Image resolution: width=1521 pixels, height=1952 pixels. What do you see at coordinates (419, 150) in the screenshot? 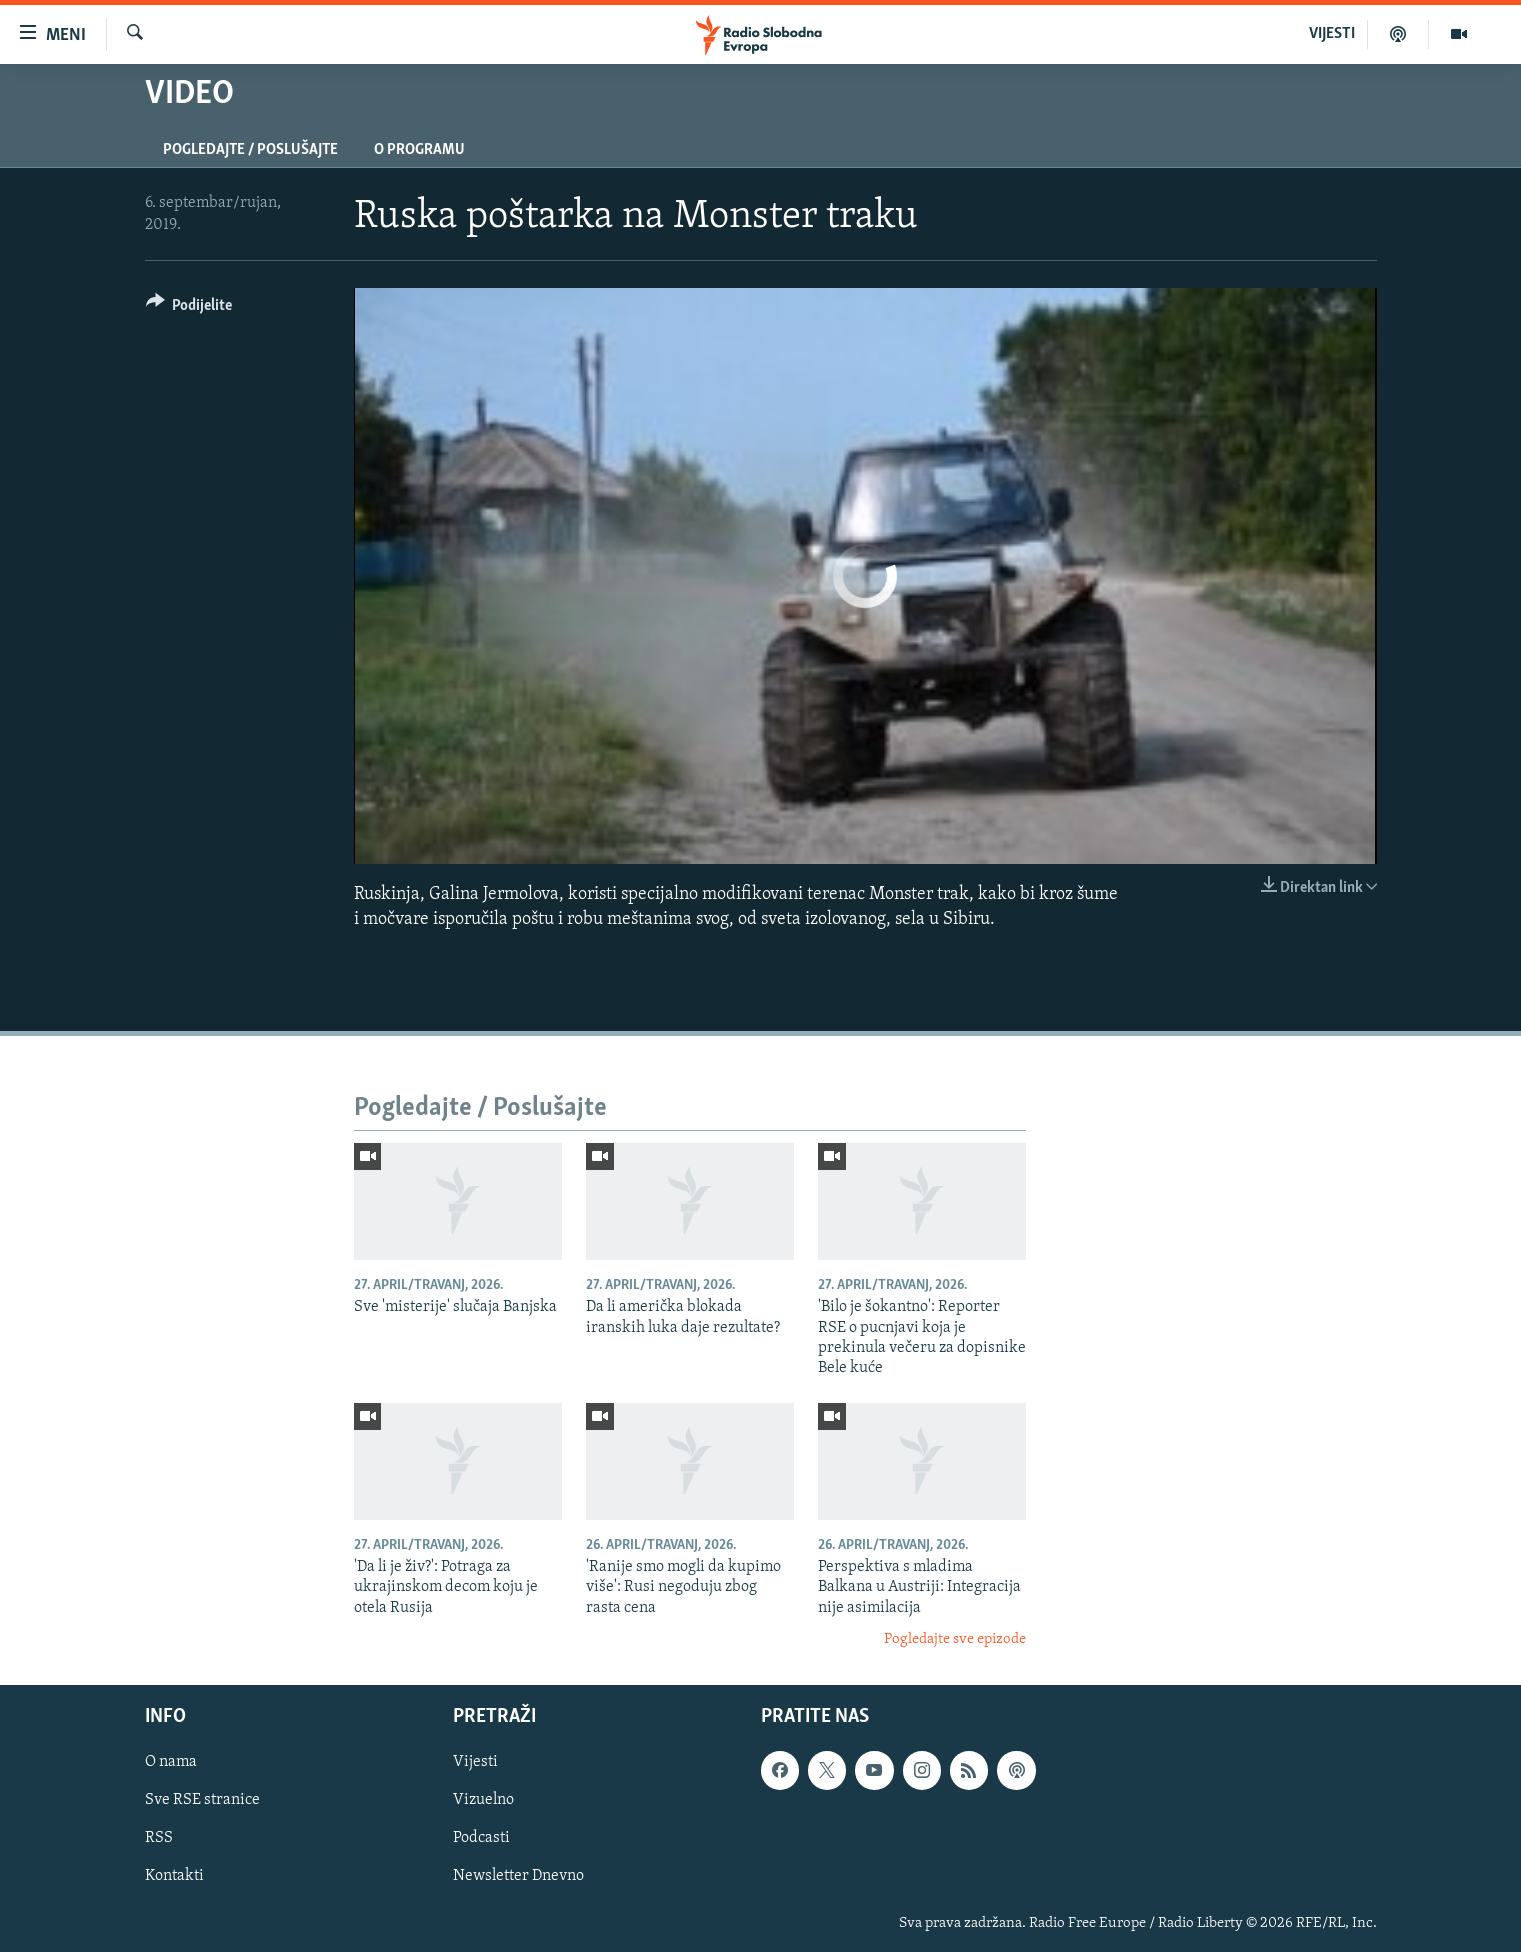
I see `O programu` at bounding box center [419, 150].